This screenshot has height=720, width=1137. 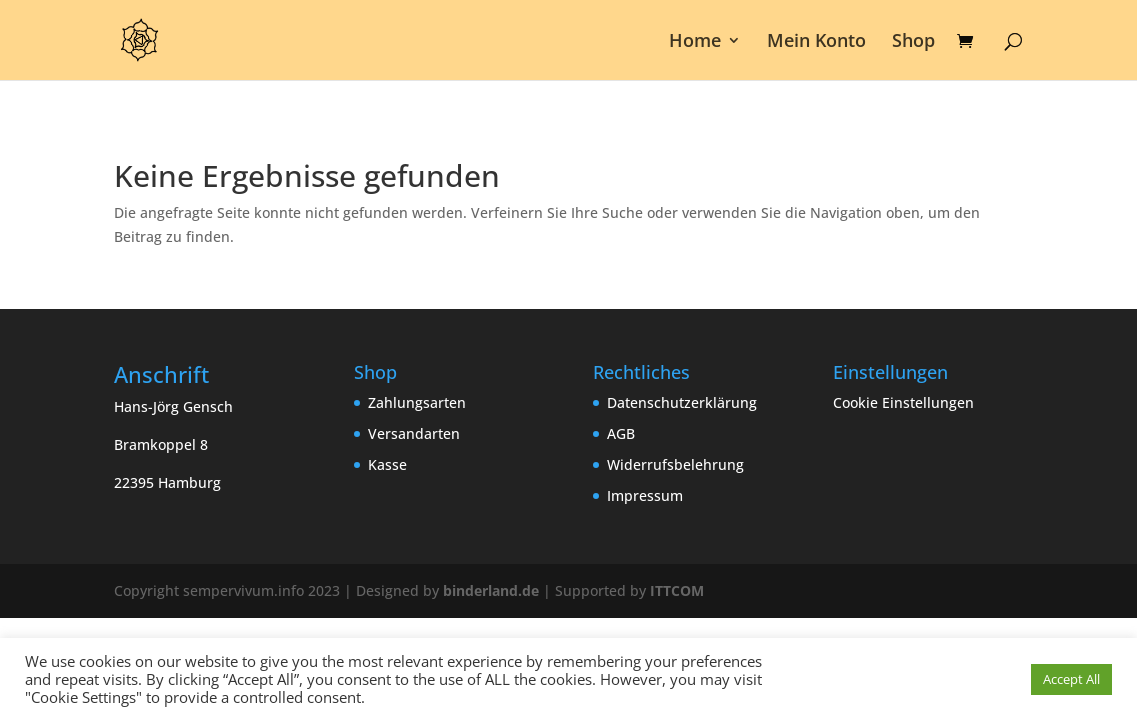 I want to click on Shop, so click(x=913, y=42).